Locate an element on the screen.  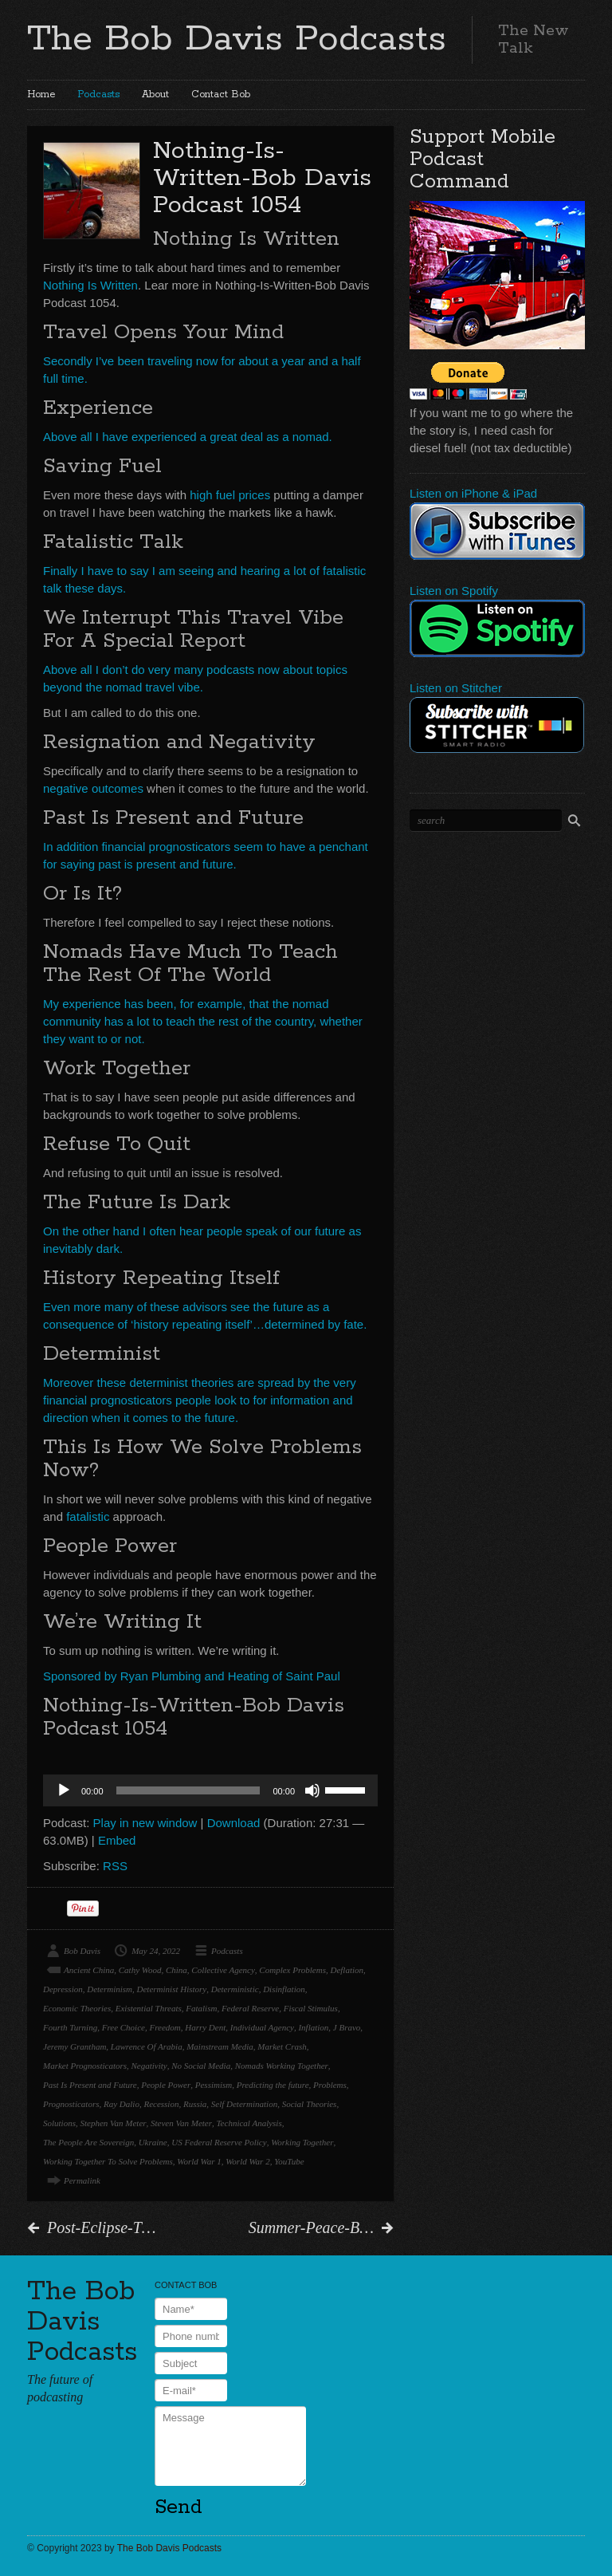
Podcasts is located at coordinates (98, 94).